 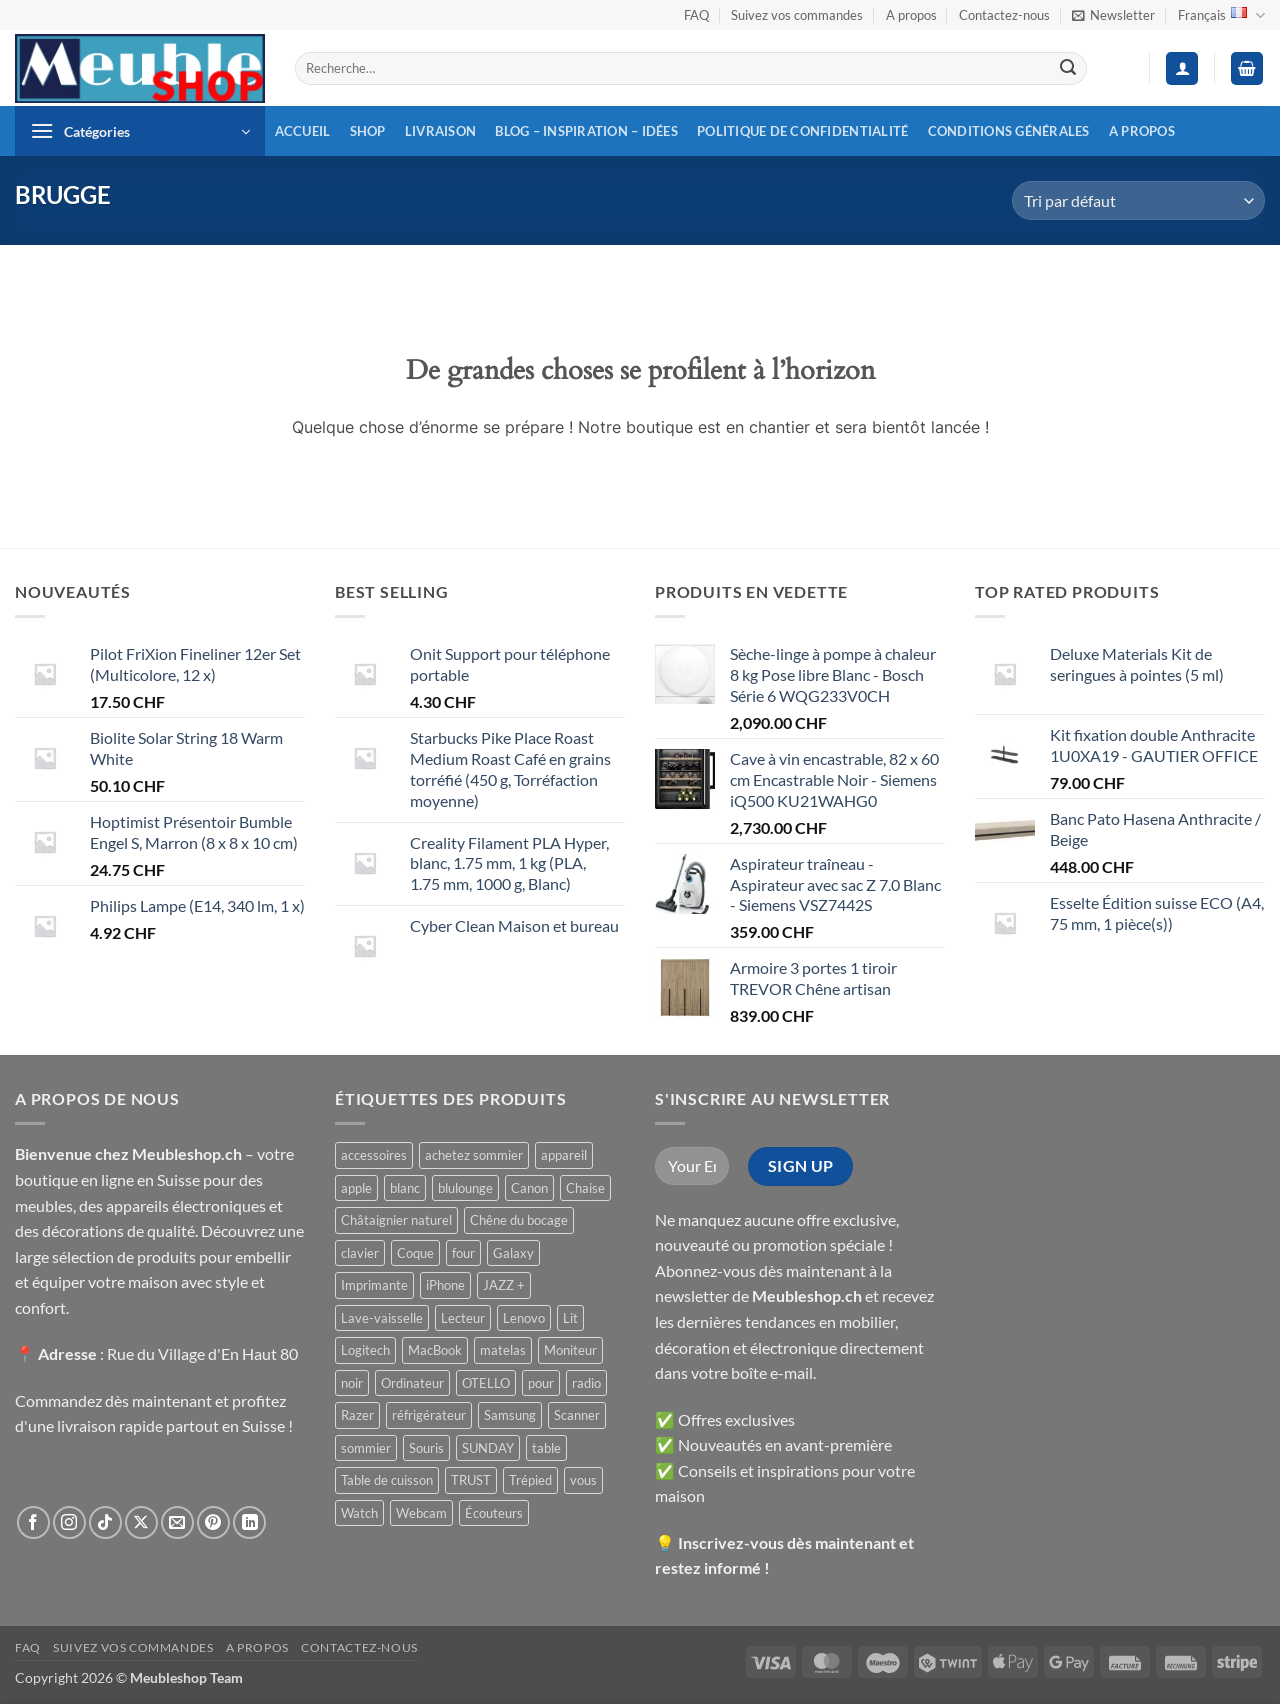 What do you see at coordinates (303, 131) in the screenshot?
I see `Accueil` at bounding box center [303, 131].